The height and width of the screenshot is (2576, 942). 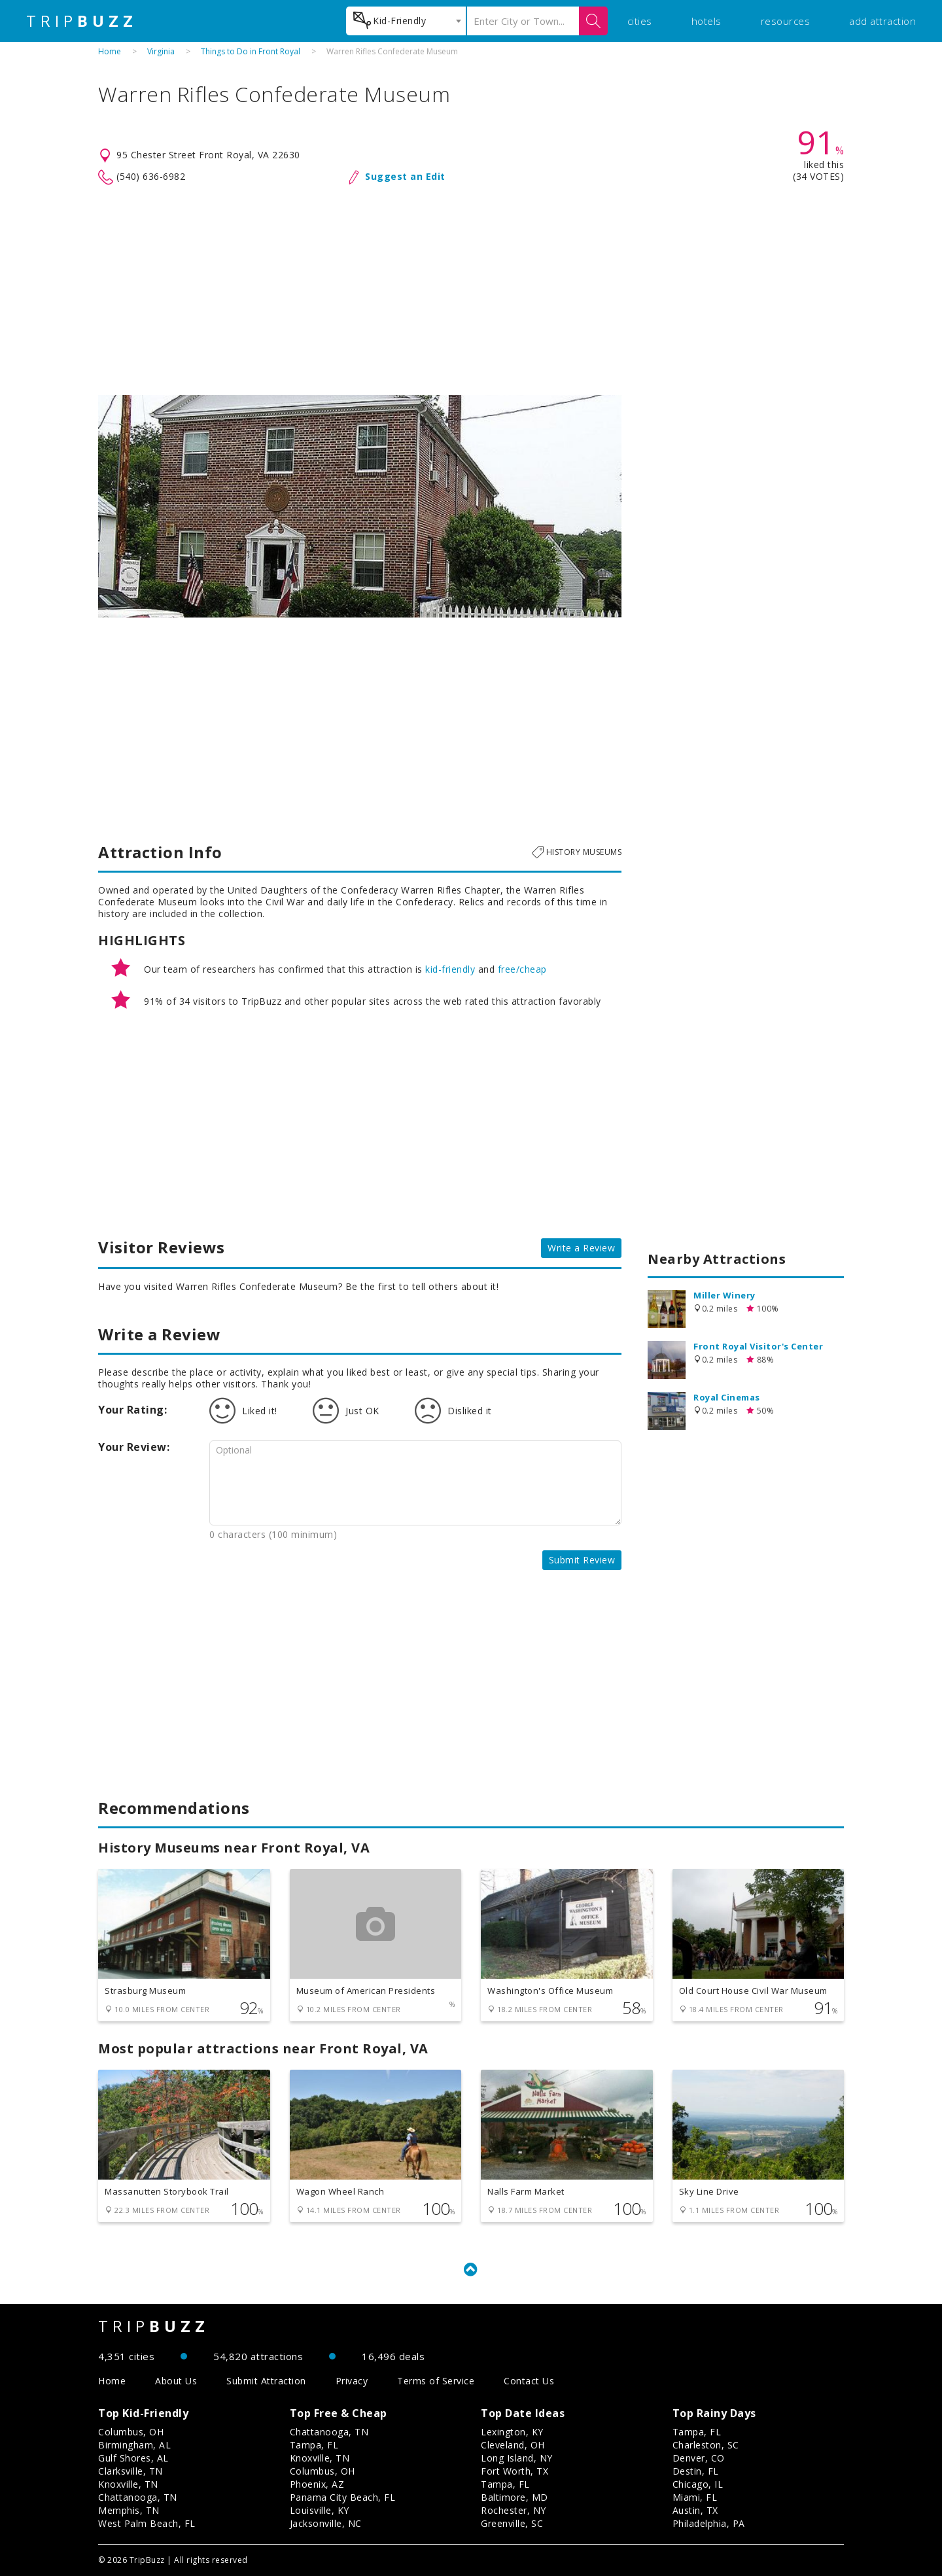 I want to click on West Palm Beach, FL, so click(x=147, y=2523).